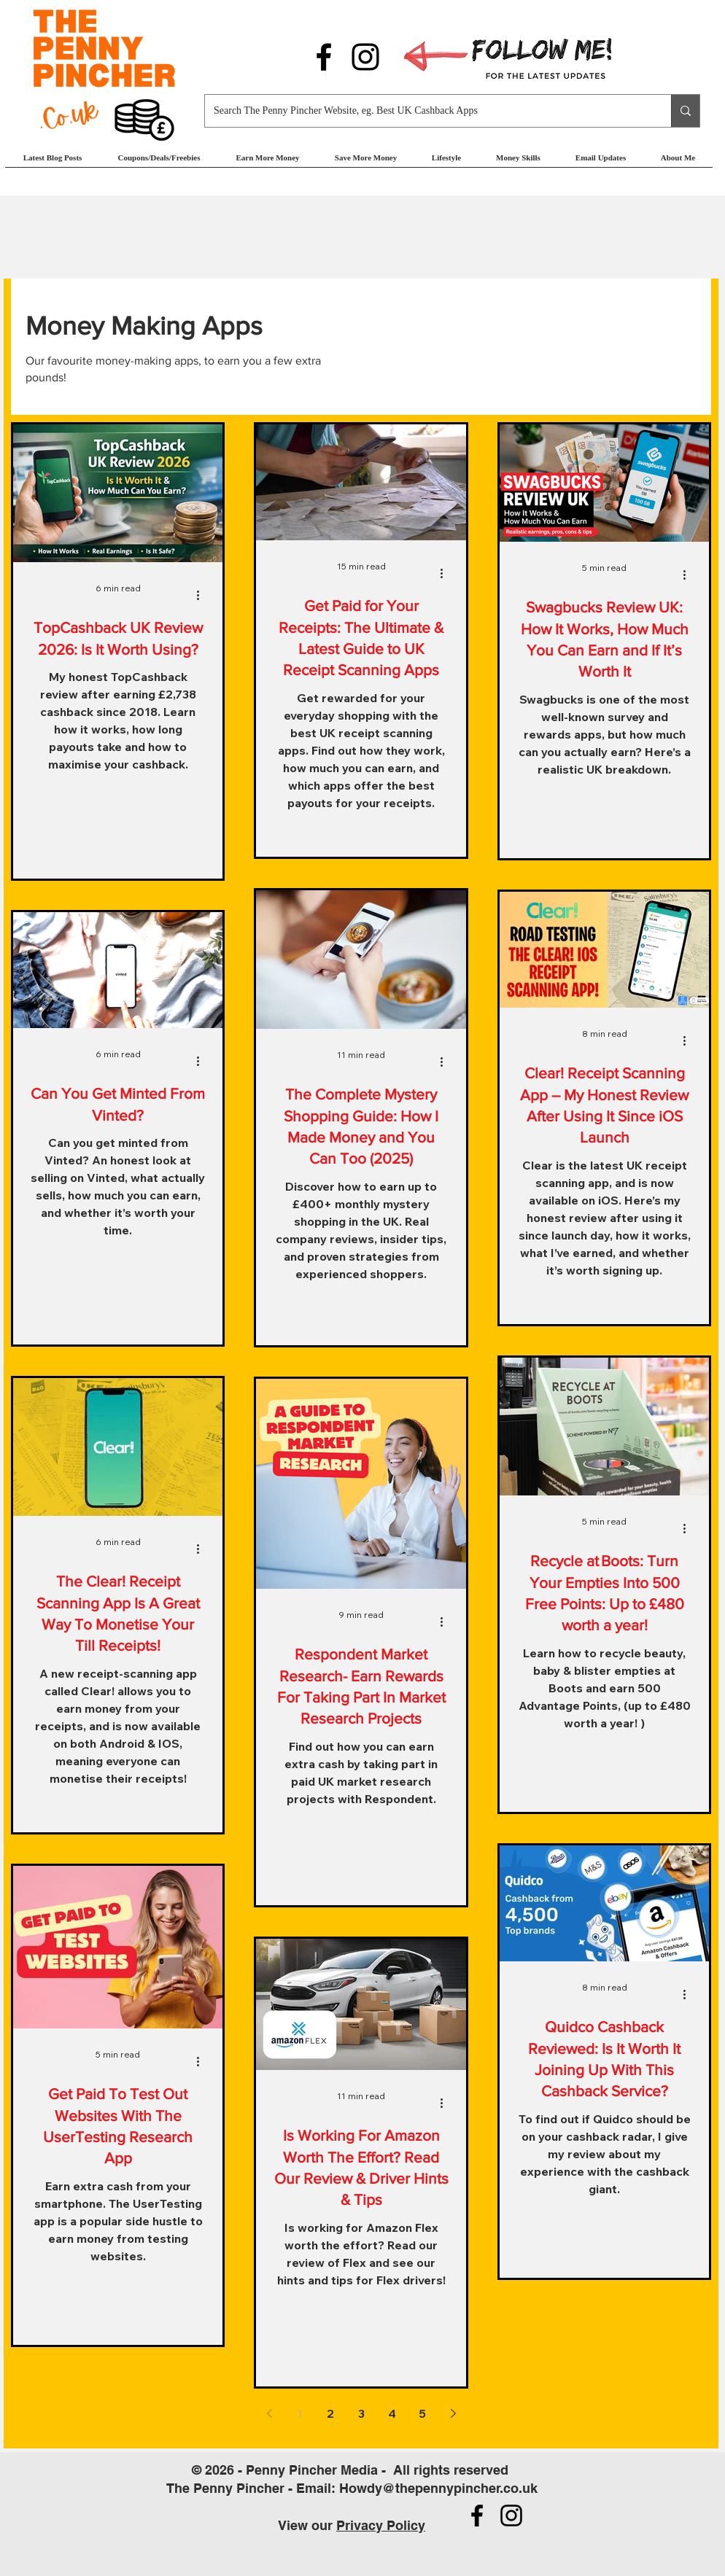 This screenshot has width=725, height=2576. What do you see at coordinates (300, 2413) in the screenshot?
I see `1 [Page 1]` at bounding box center [300, 2413].